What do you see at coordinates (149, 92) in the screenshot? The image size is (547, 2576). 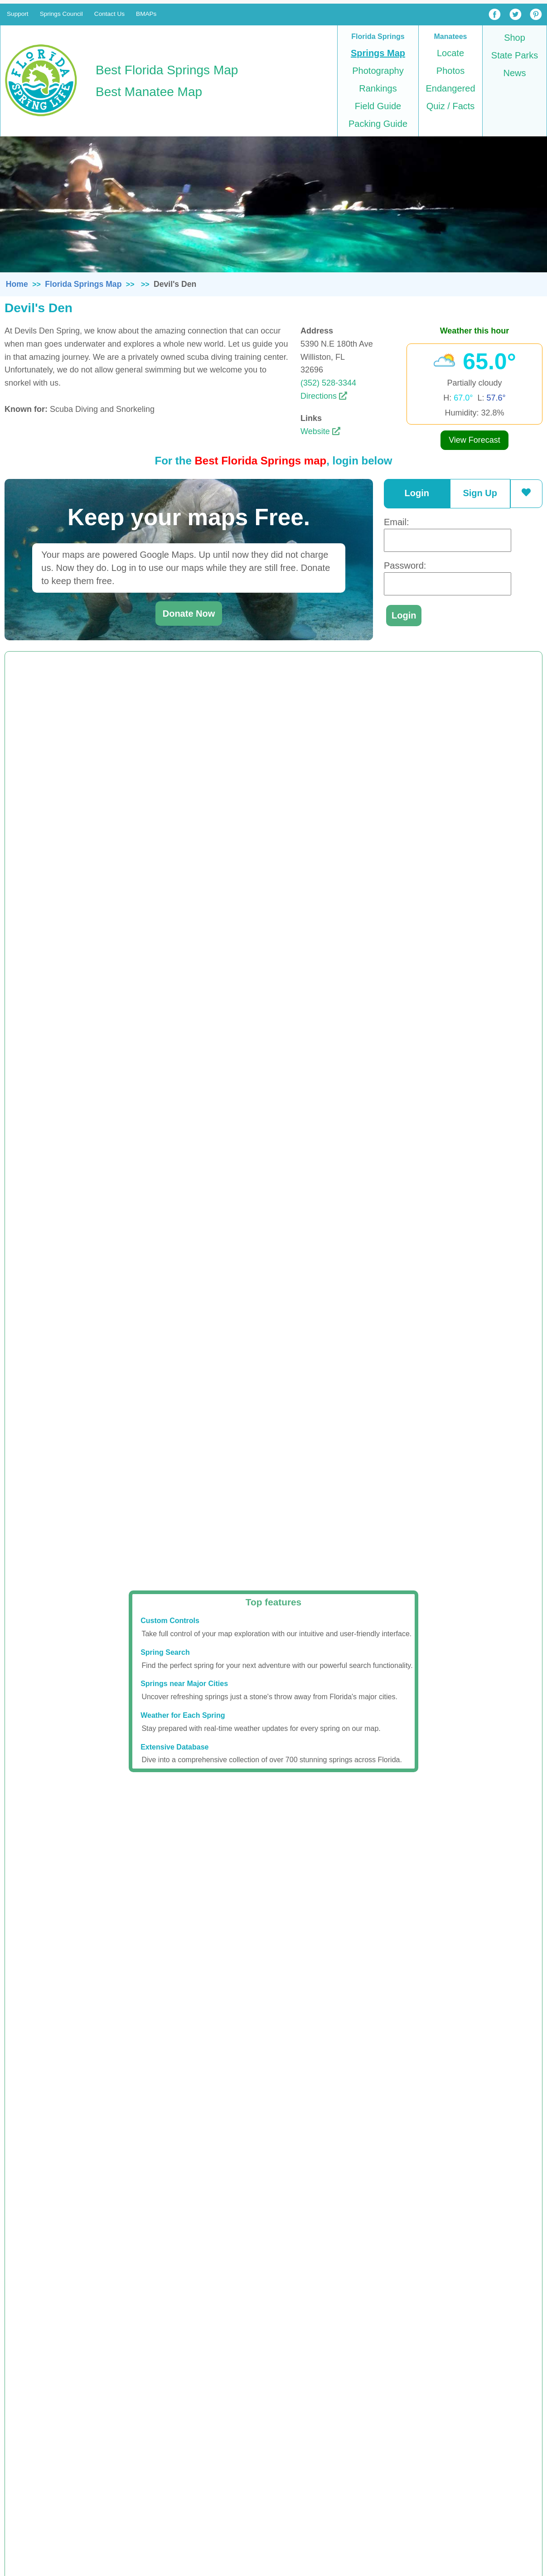 I see `Best Manatee Map` at bounding box center [149, 92].